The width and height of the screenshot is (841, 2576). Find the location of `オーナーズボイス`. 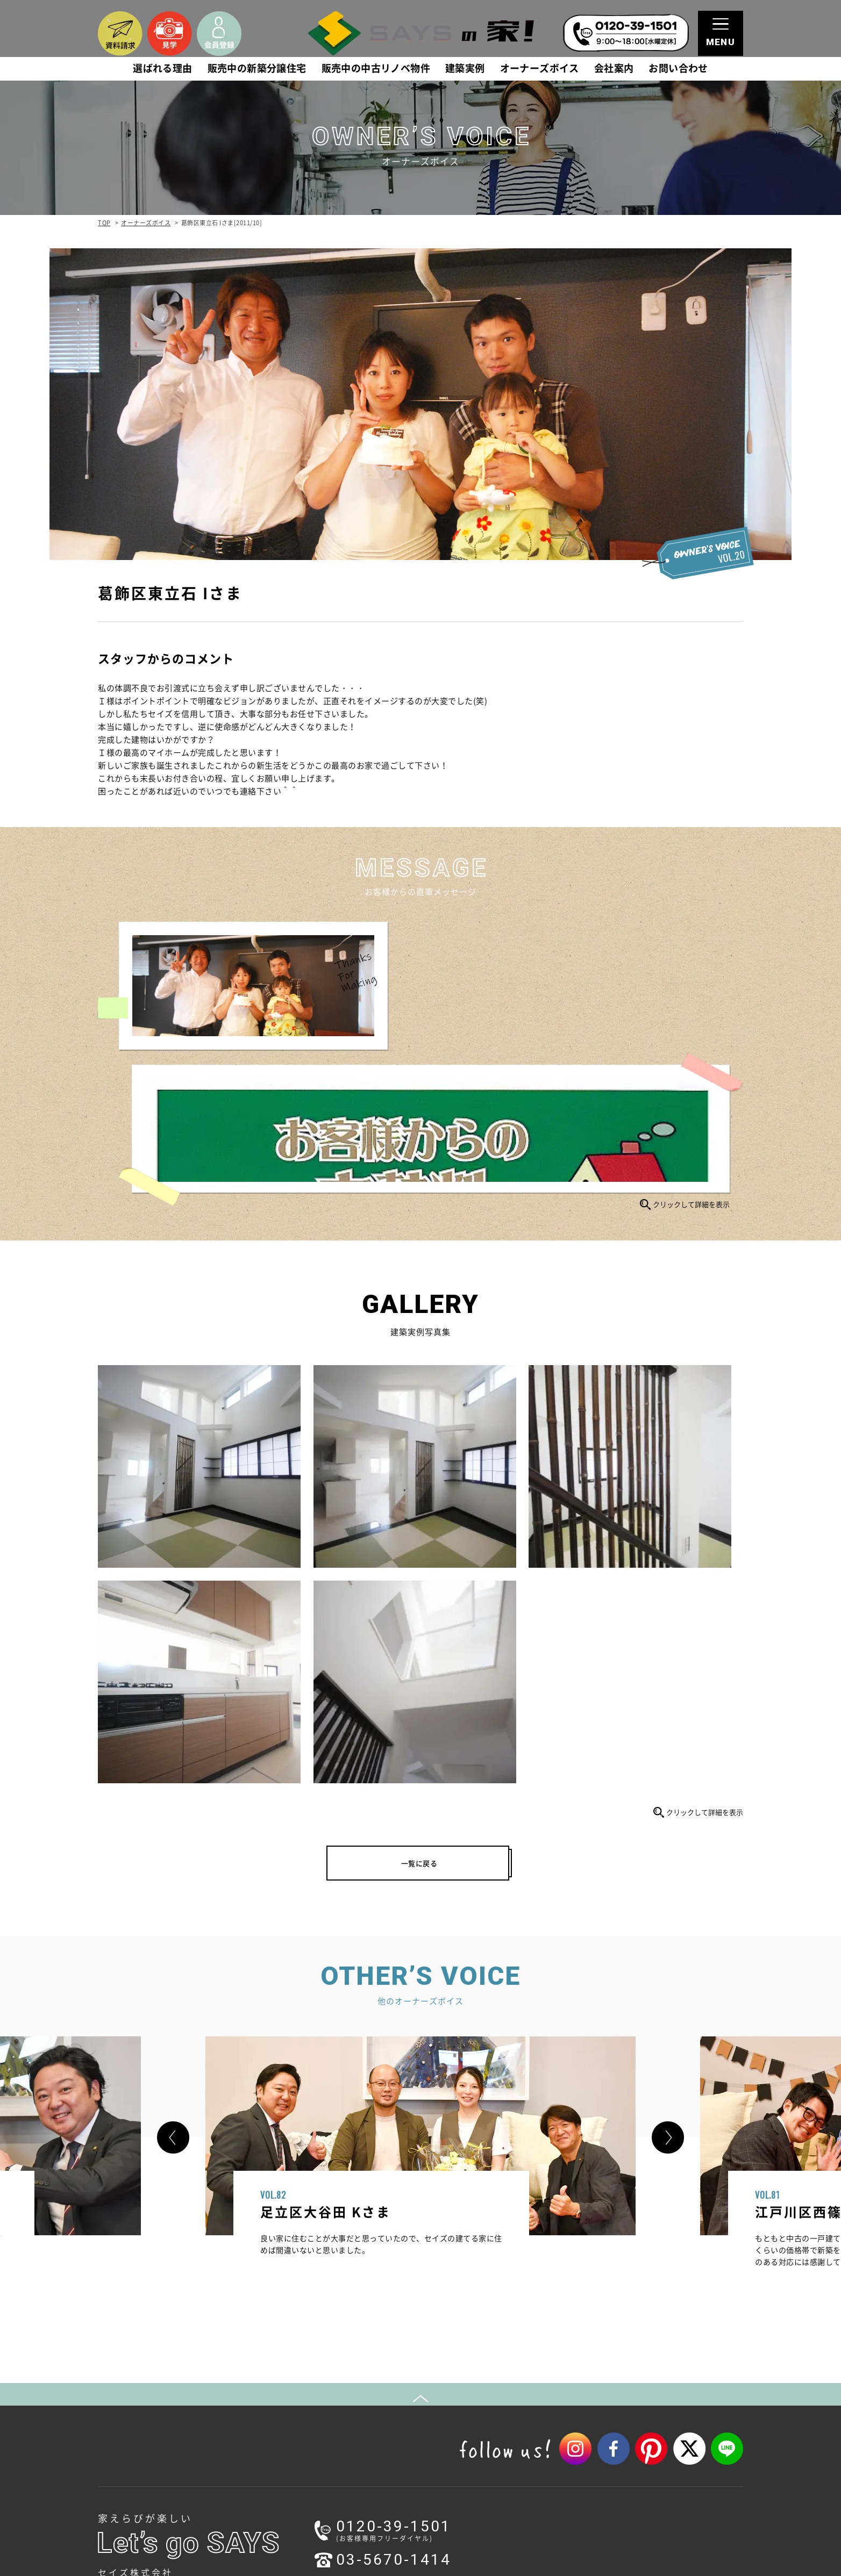

オーナーズボイス is located at coordinates (539, 69).